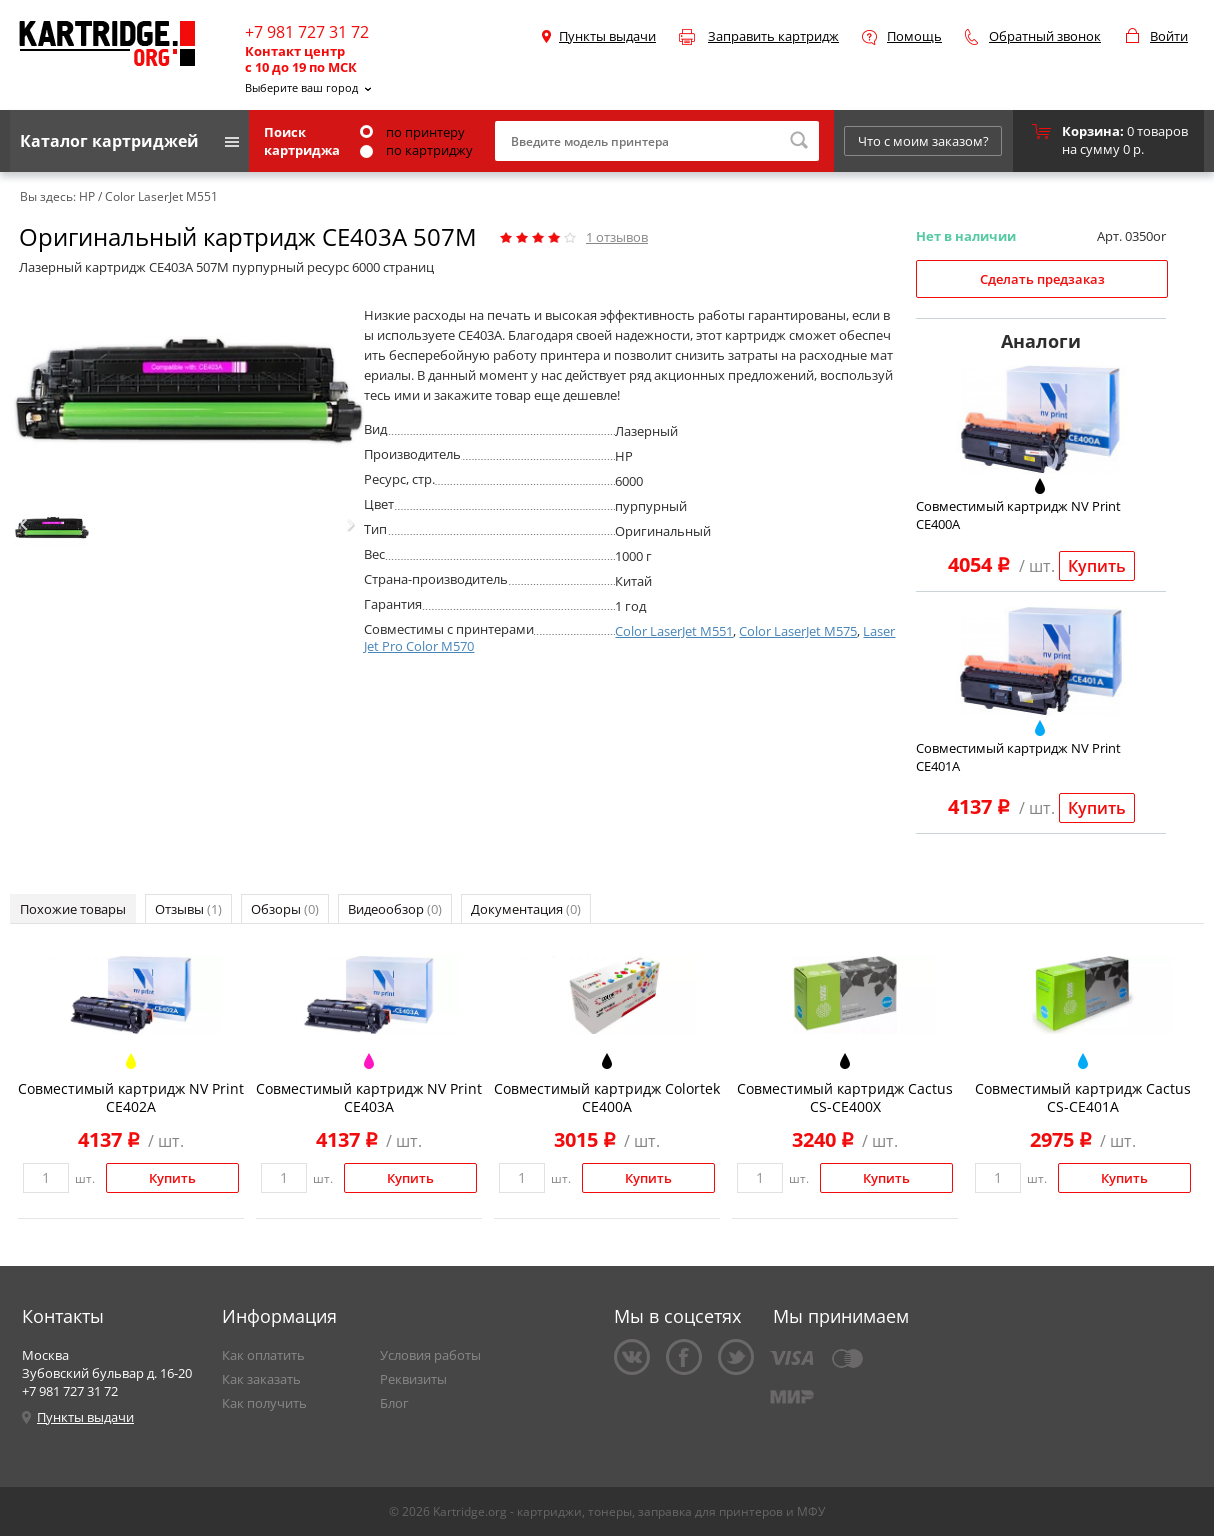  Describe the element at coordinates (773, 36) in the screenshot. I see `Заправить картридж` at that location.